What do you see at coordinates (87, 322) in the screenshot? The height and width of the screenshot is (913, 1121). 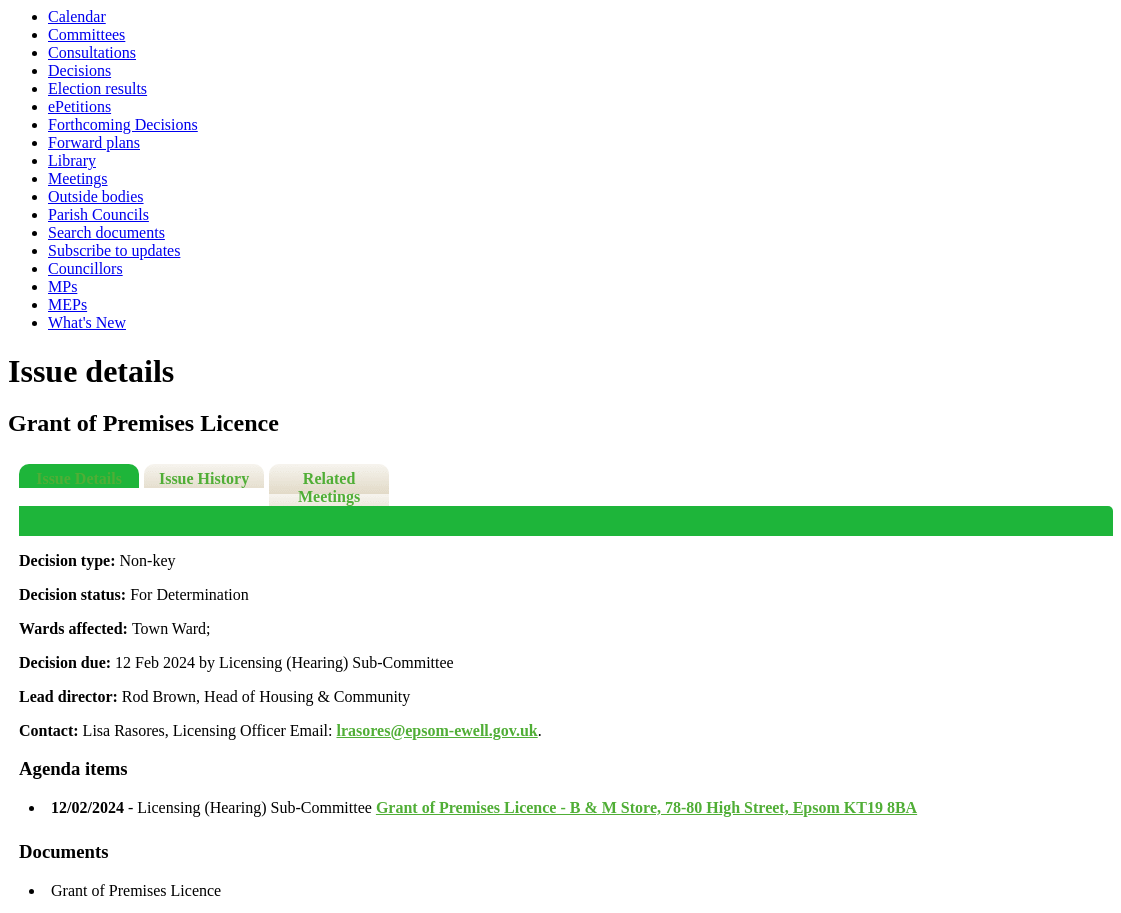 I see `What's New` at bounding box center [87, 322].